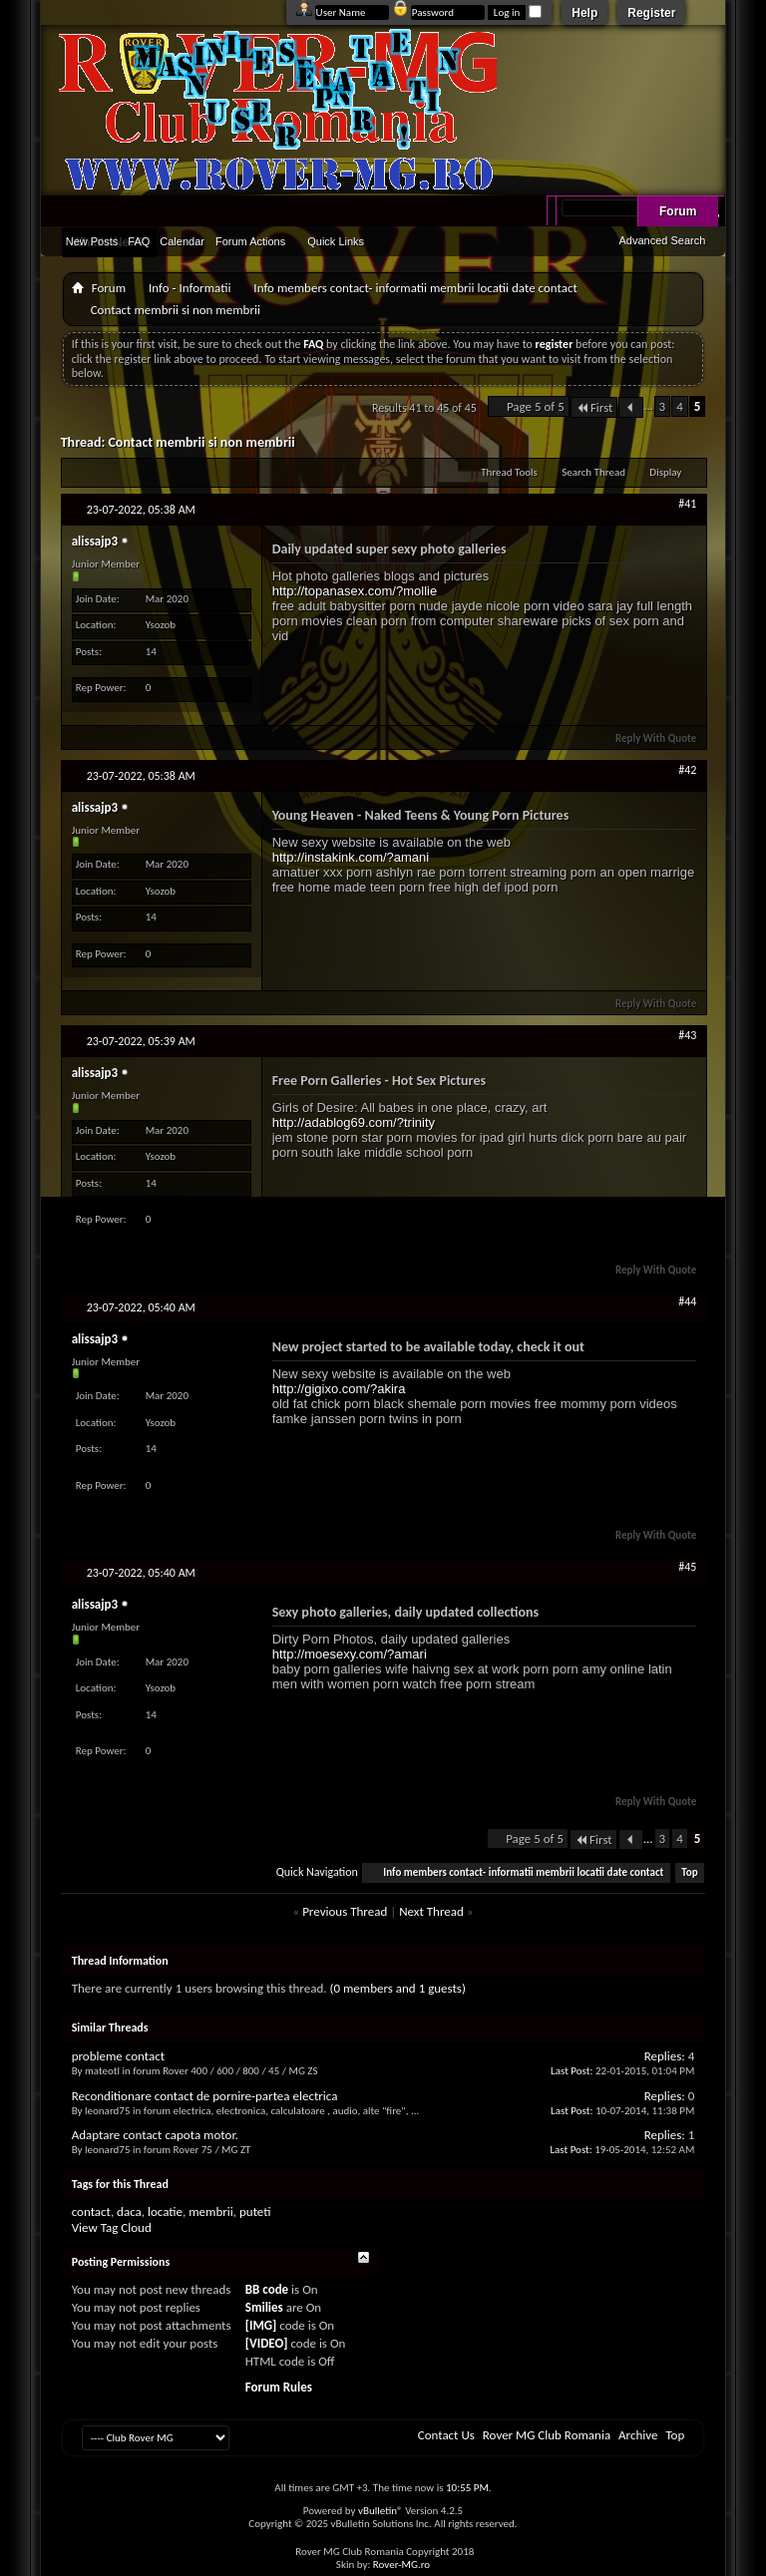 Image resolution: width=766 pixels, height=2576 pixels. Describe the element at coordinates (261, 2325) in the screenshot. I see `[IMG]` at that location.